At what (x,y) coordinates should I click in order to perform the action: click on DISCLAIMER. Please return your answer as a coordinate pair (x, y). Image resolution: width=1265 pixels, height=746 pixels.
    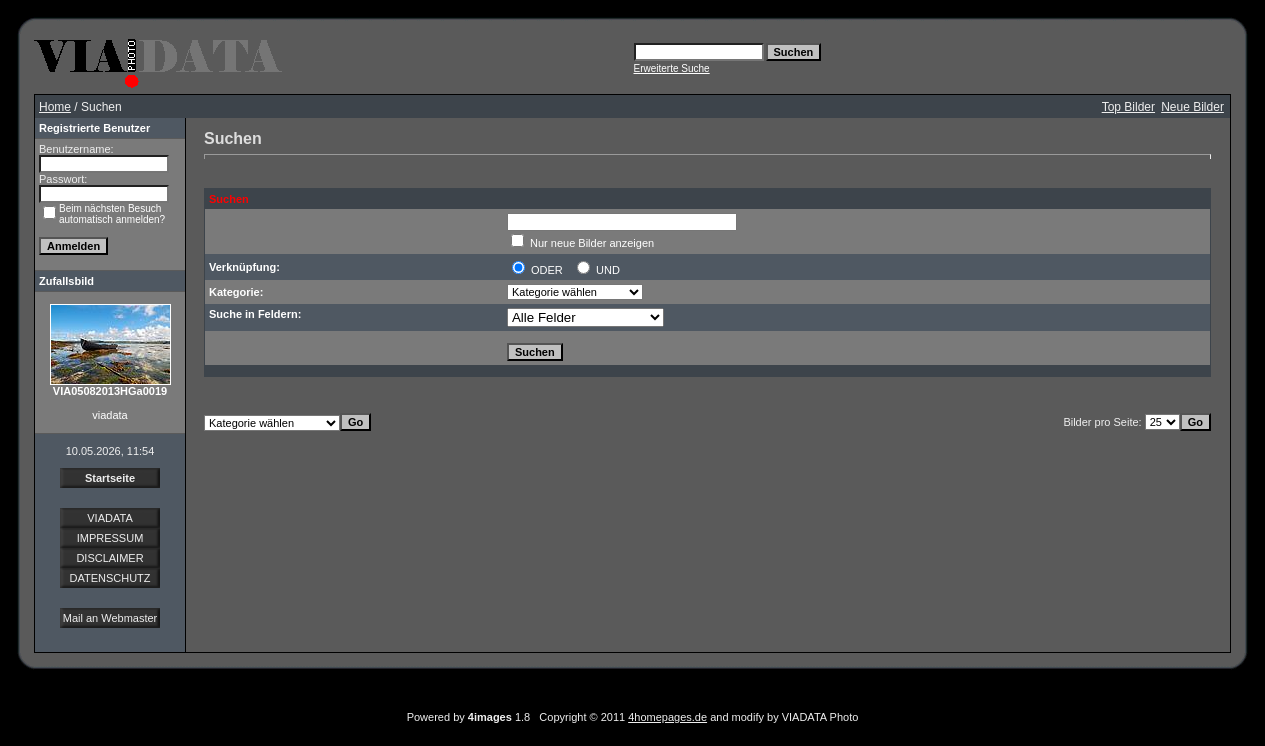
    Looking at the image, I should click on (109, 558).